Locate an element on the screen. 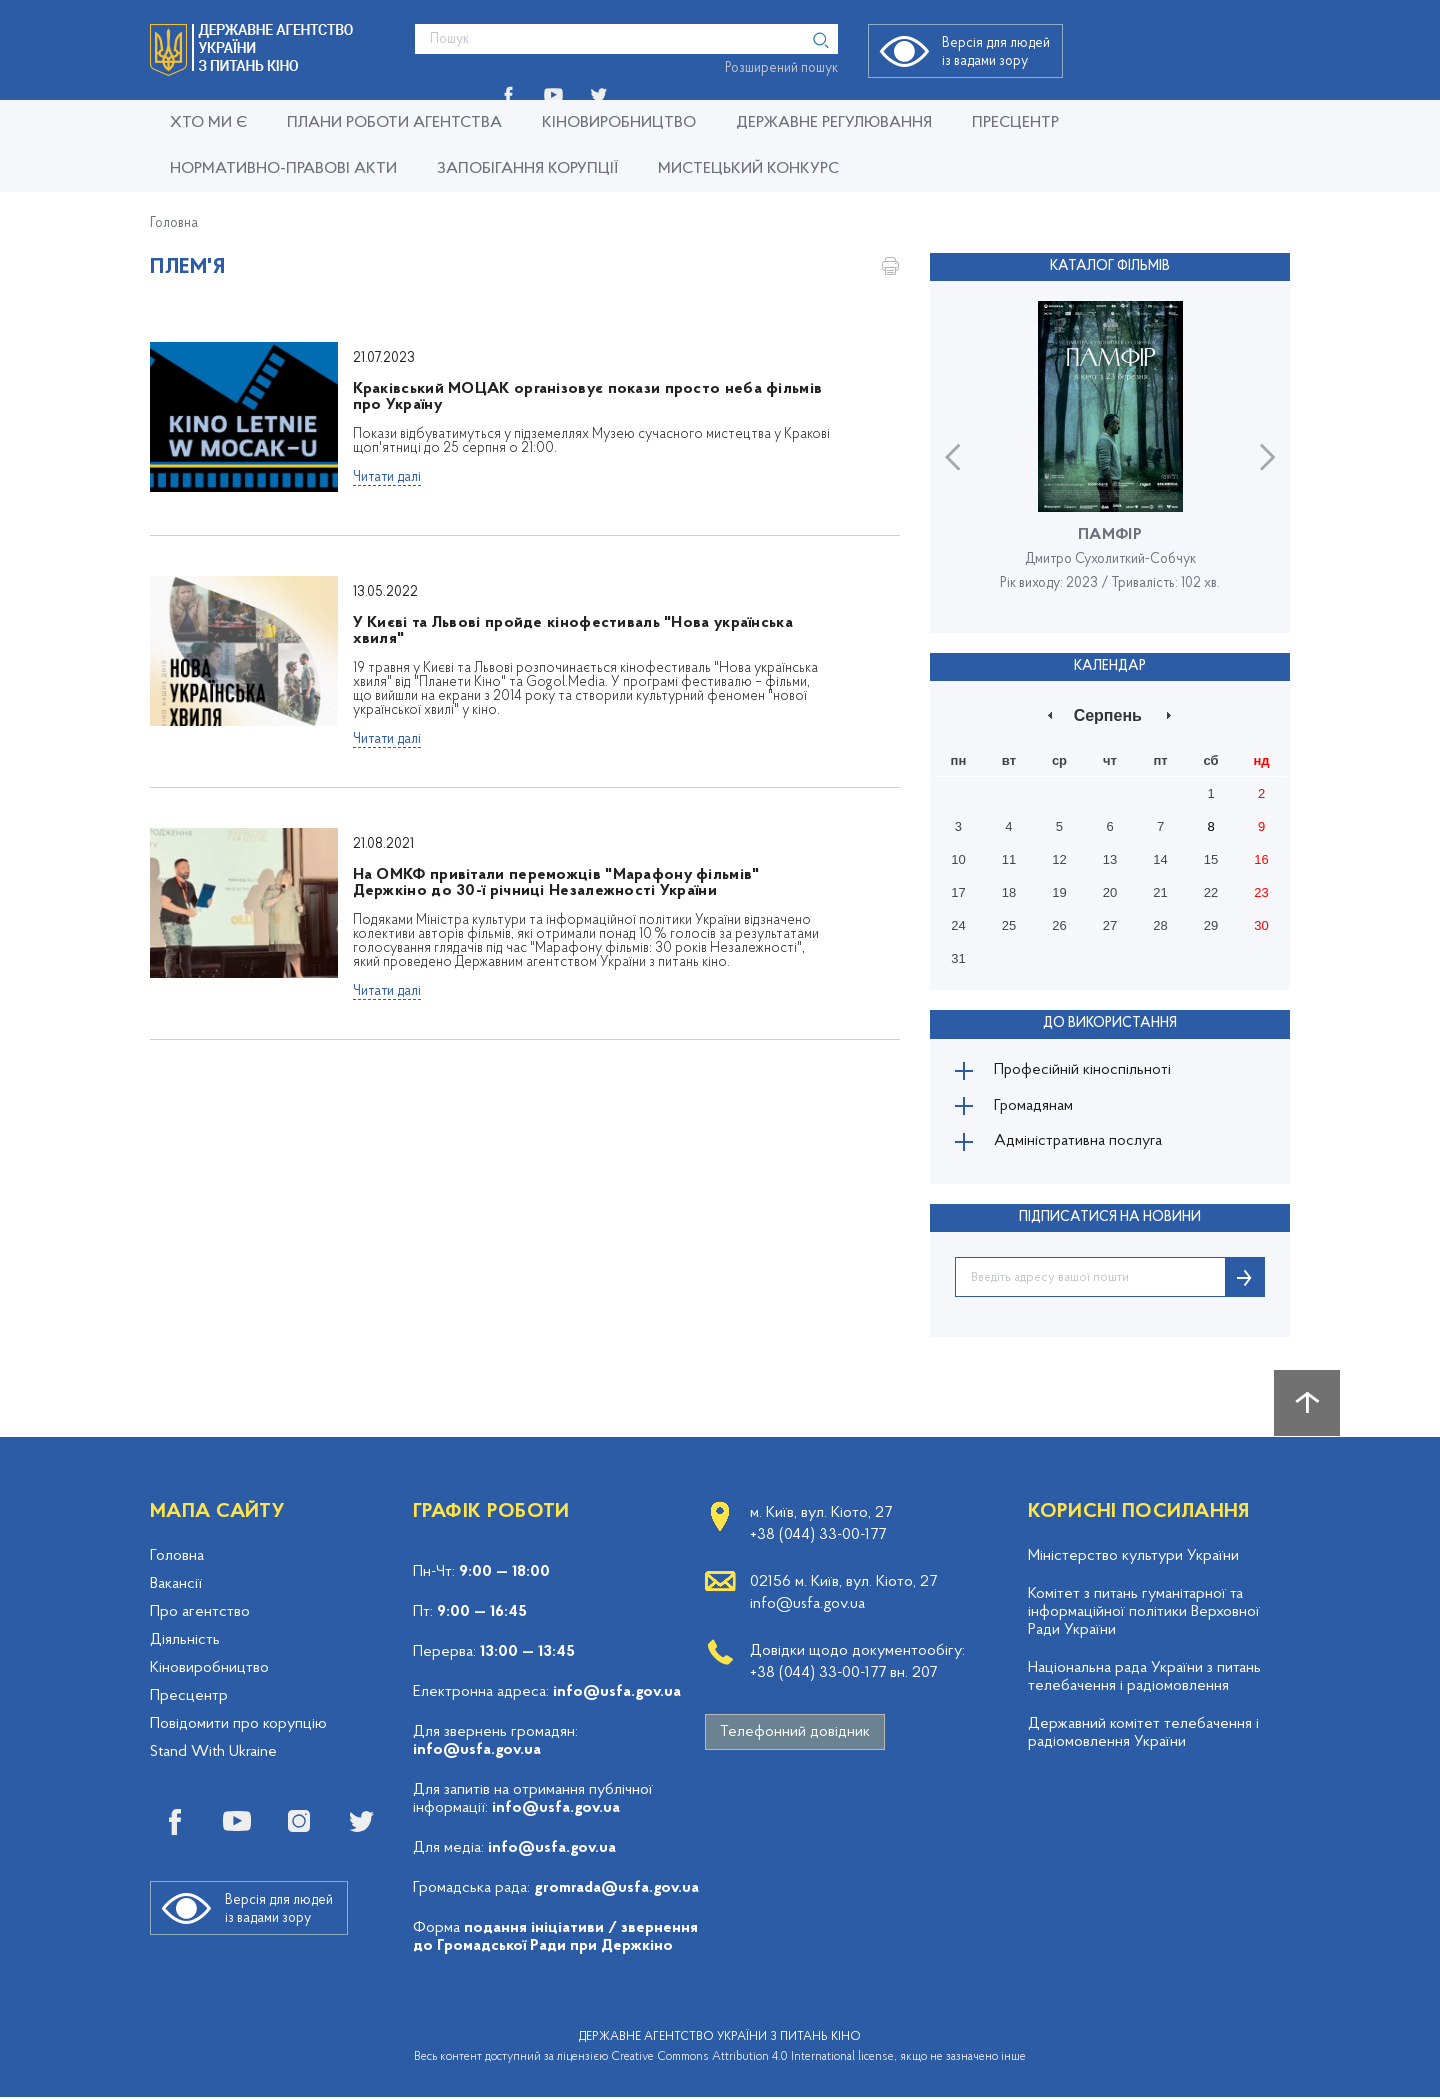  19 is located at coordinates (1059, 892).